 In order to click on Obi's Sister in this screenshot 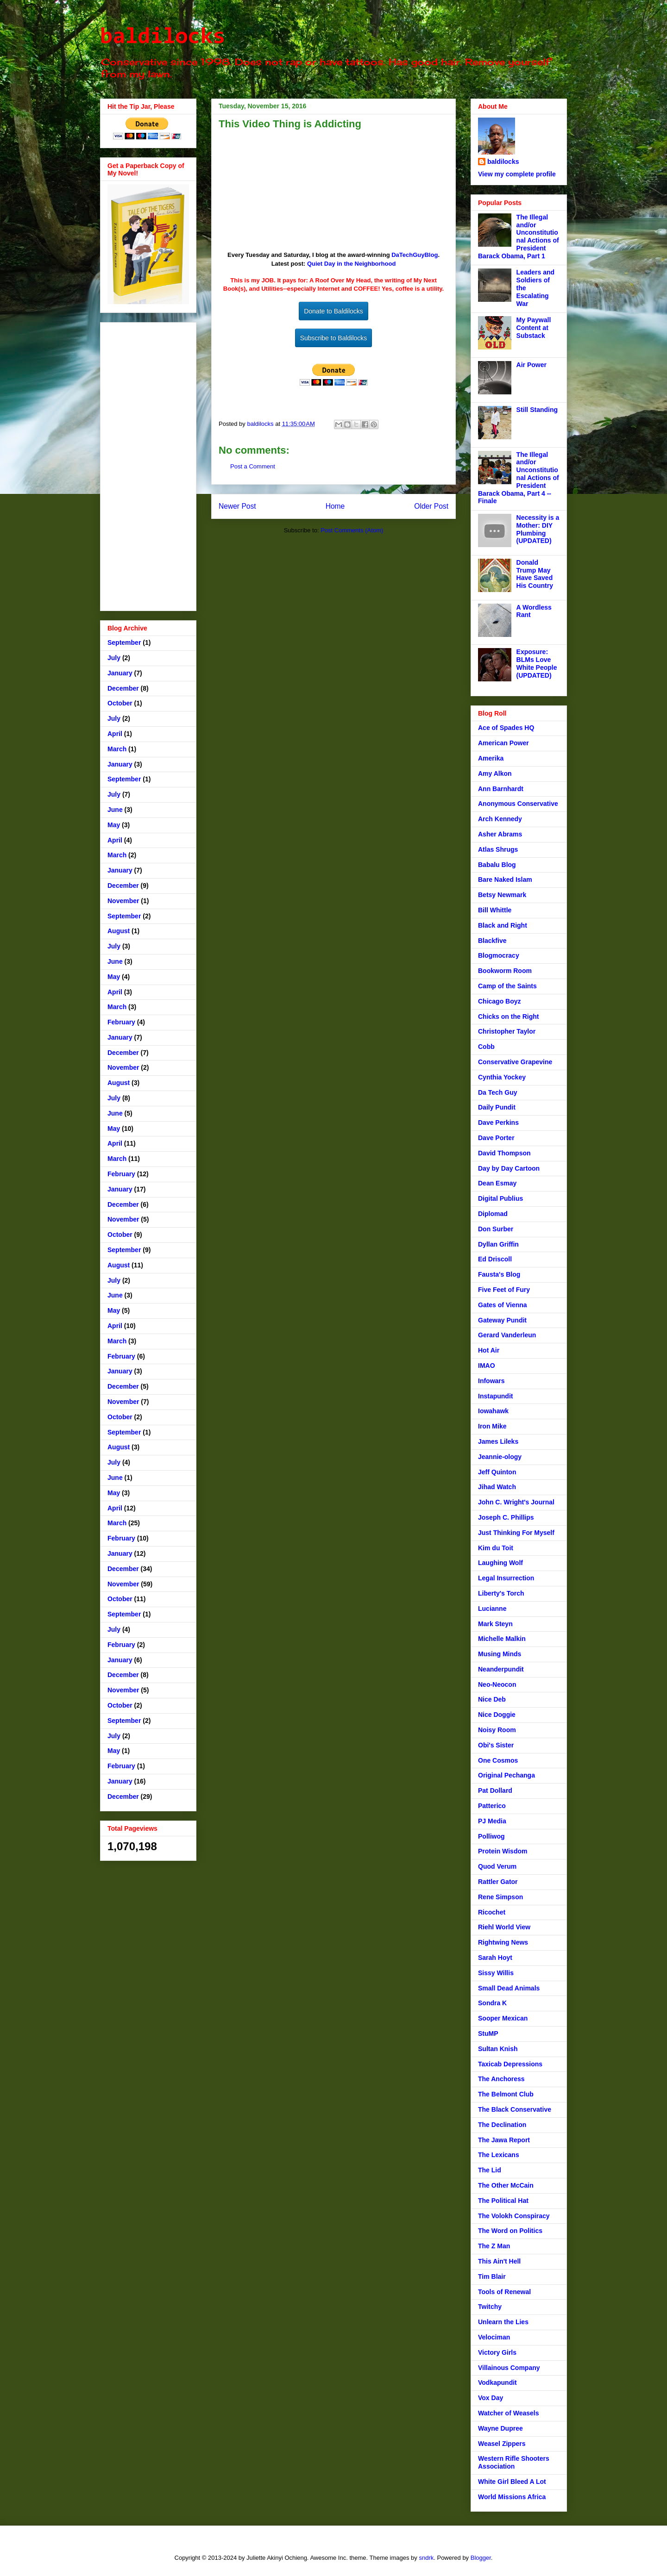, I will do `click(496, 1745)`.